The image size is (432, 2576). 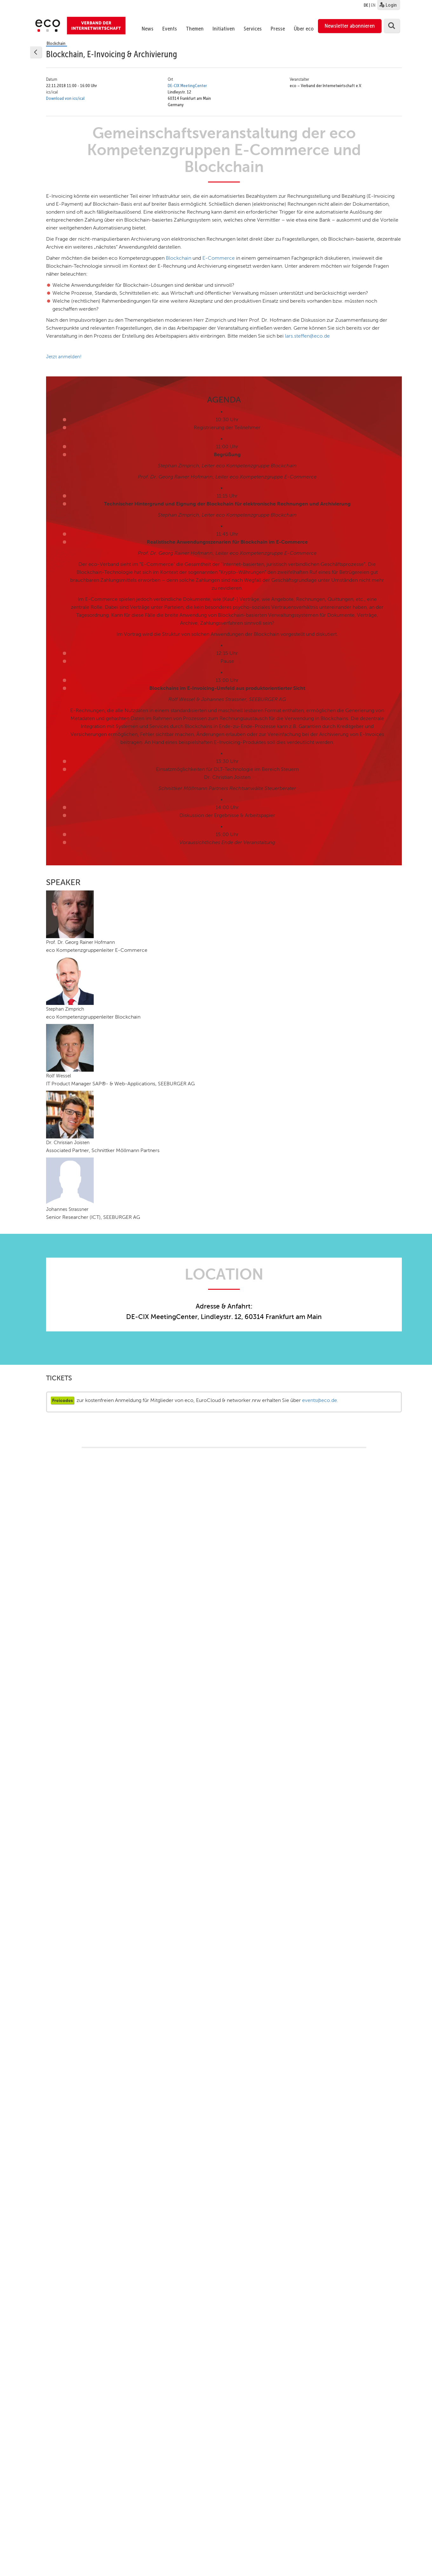 I want to click on lars.steffen@eco.de, so click(x=307, y=336).